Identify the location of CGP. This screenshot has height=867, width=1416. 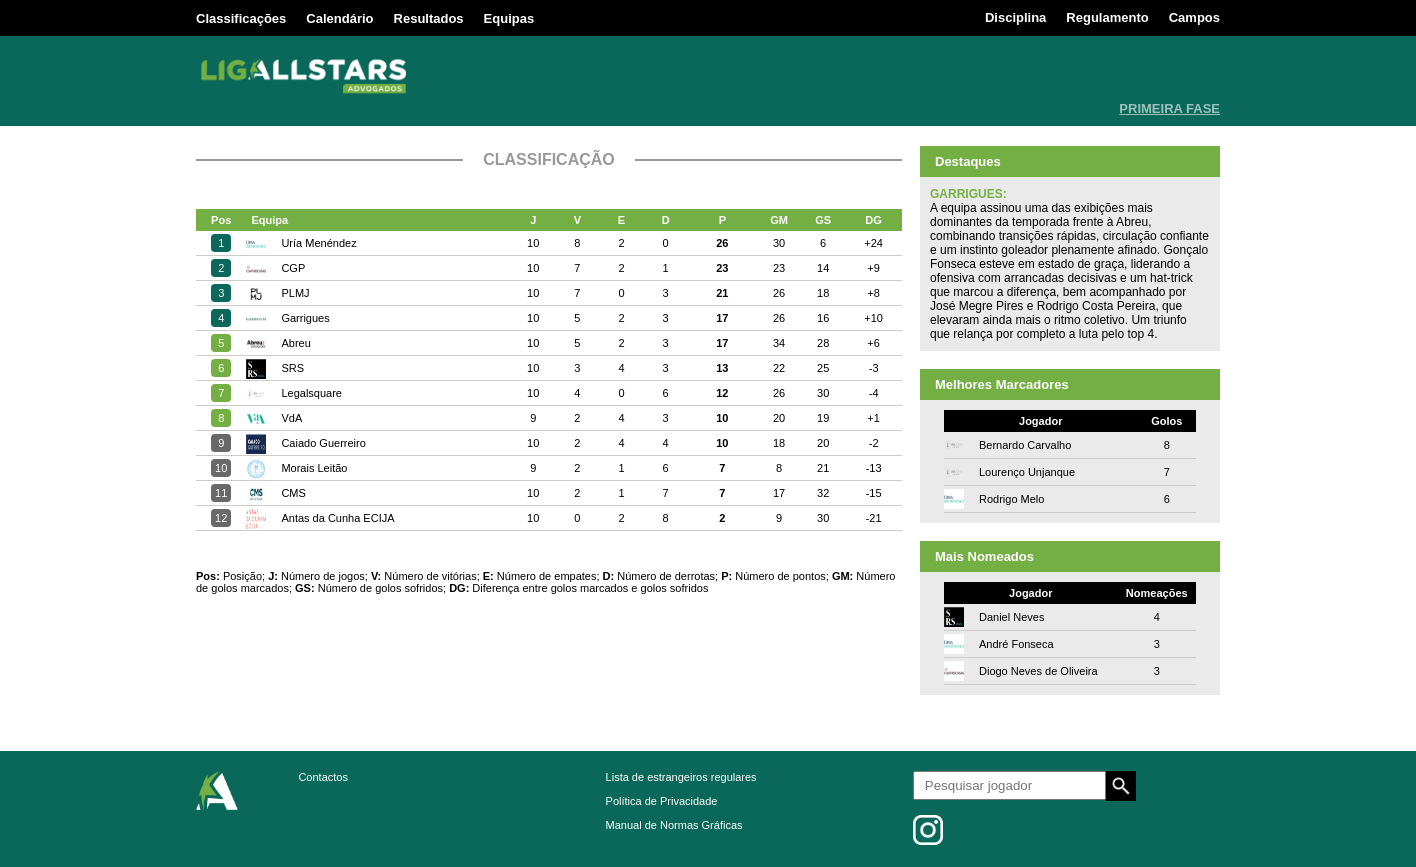
(293, 268).